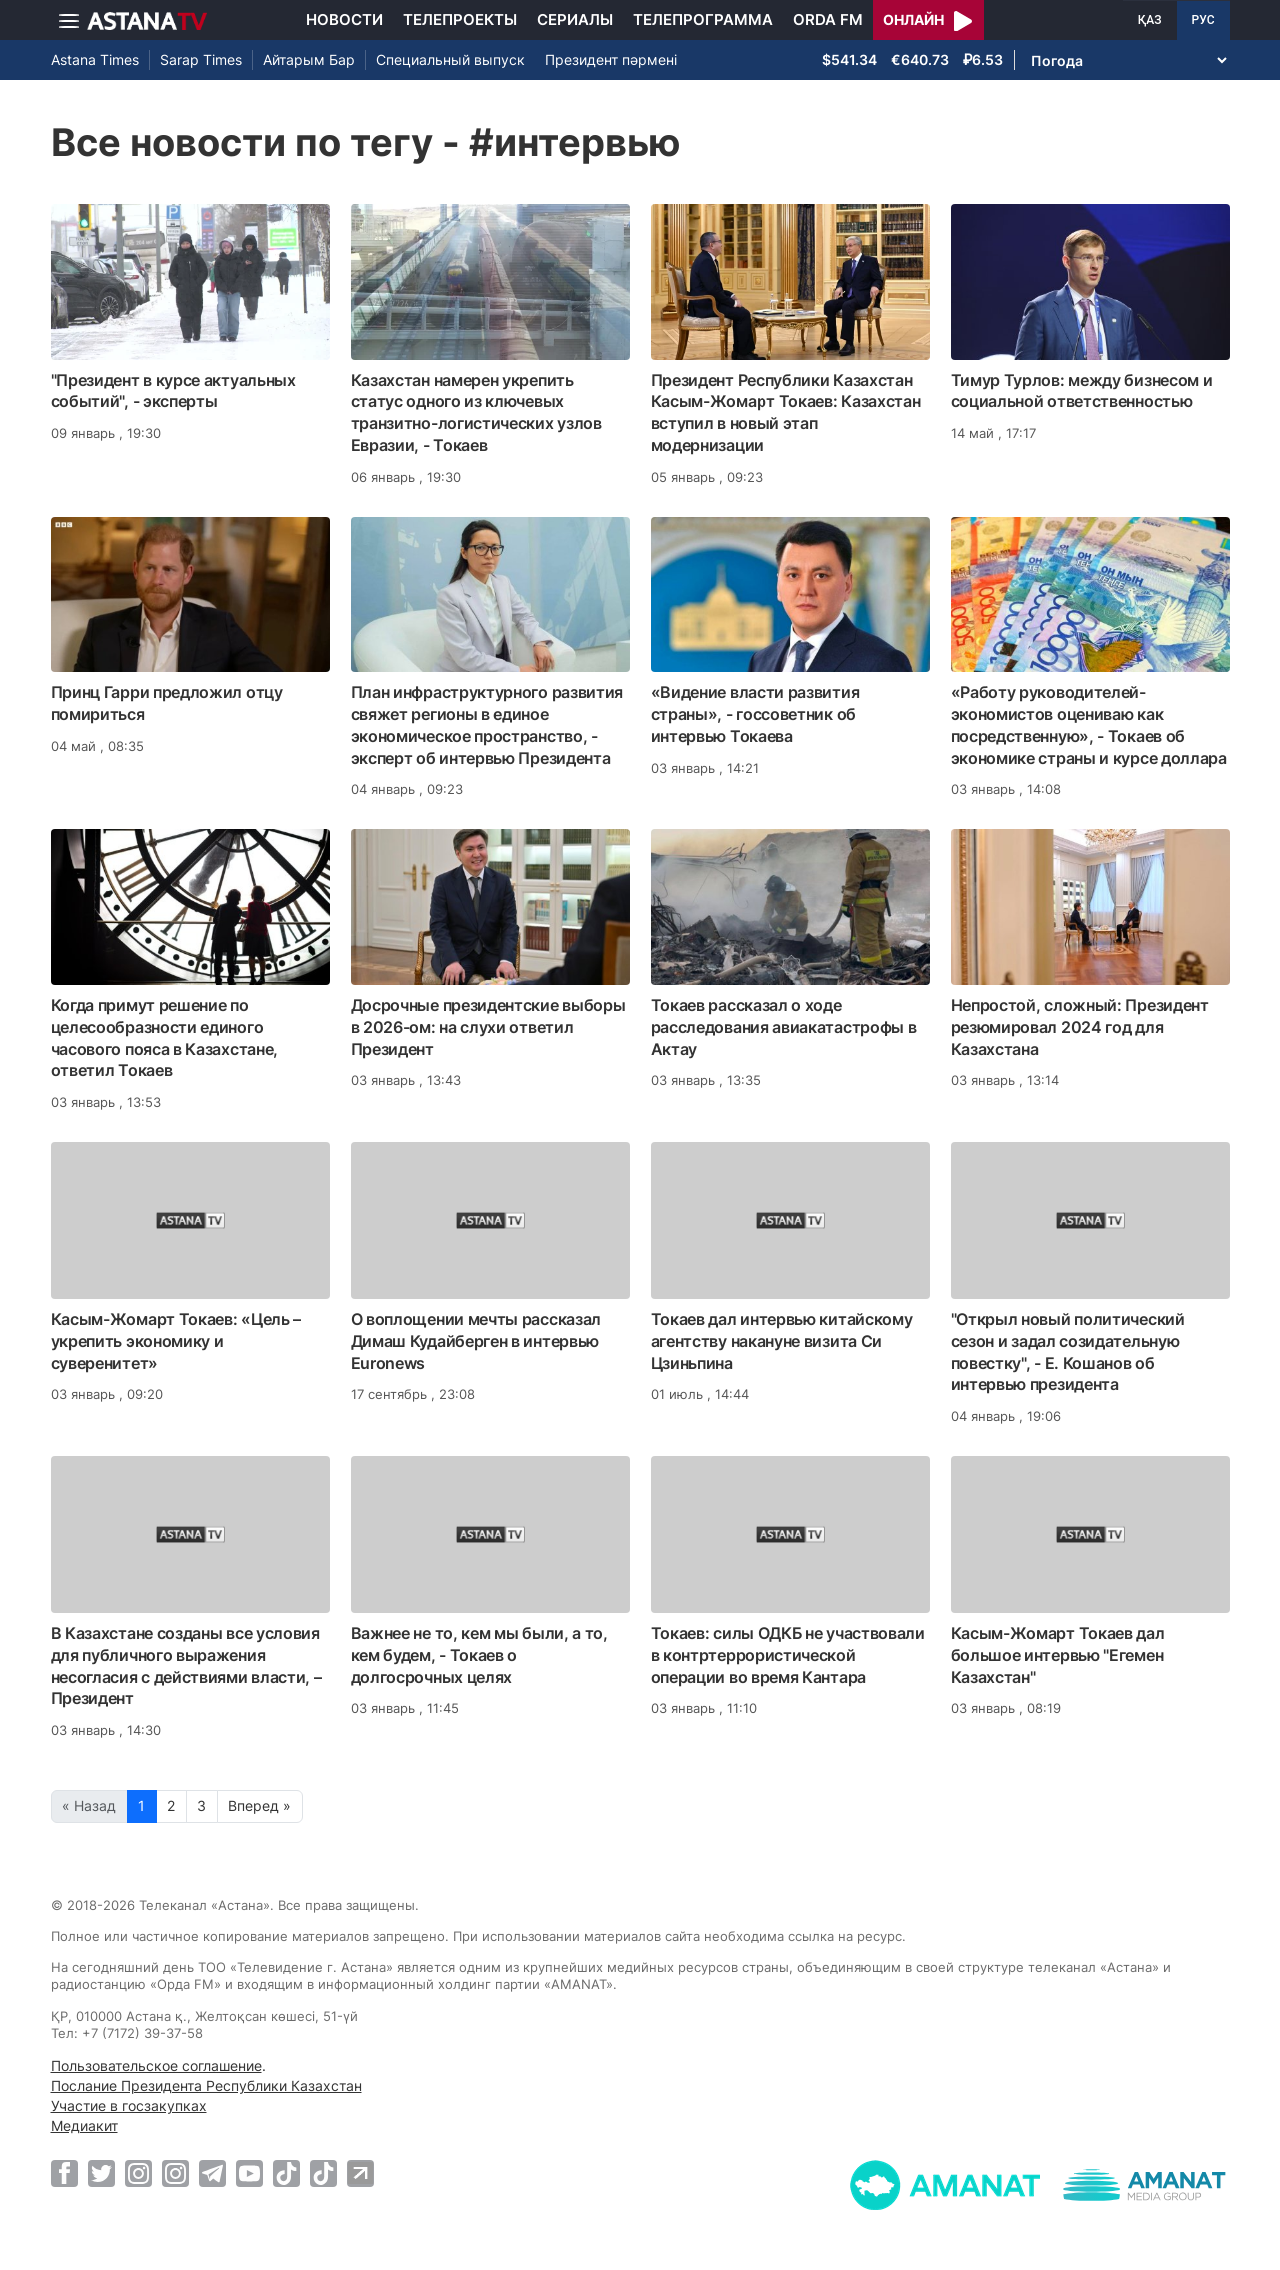 The image size is (1280, 2270). Describe the element at coordinates (1082, 391) in the screenshot. I see `Тимур Турлов: между бизнесом и социальной ответственностью` at that location.